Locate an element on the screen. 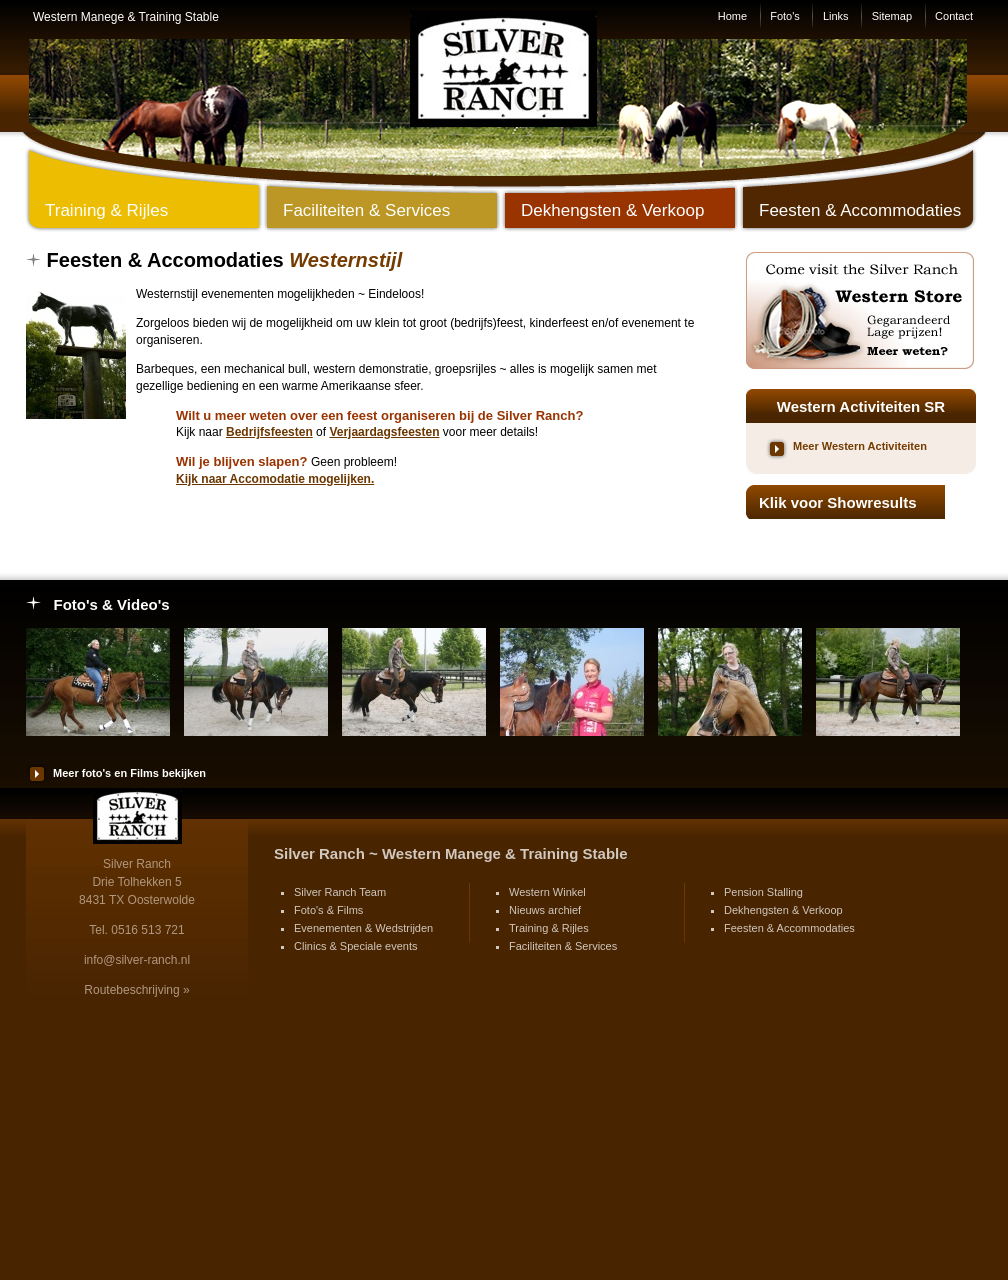 The height and width of the screenshot is (1280, 1008). Meer foto's en Films bekijken is located at coordinates (129, 773).